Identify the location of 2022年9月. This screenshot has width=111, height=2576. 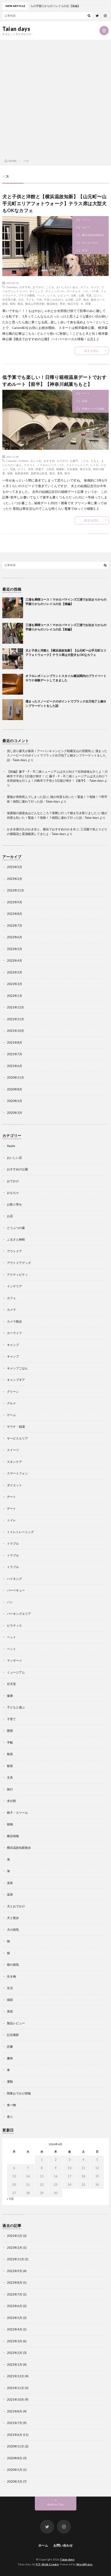
(14, 902).